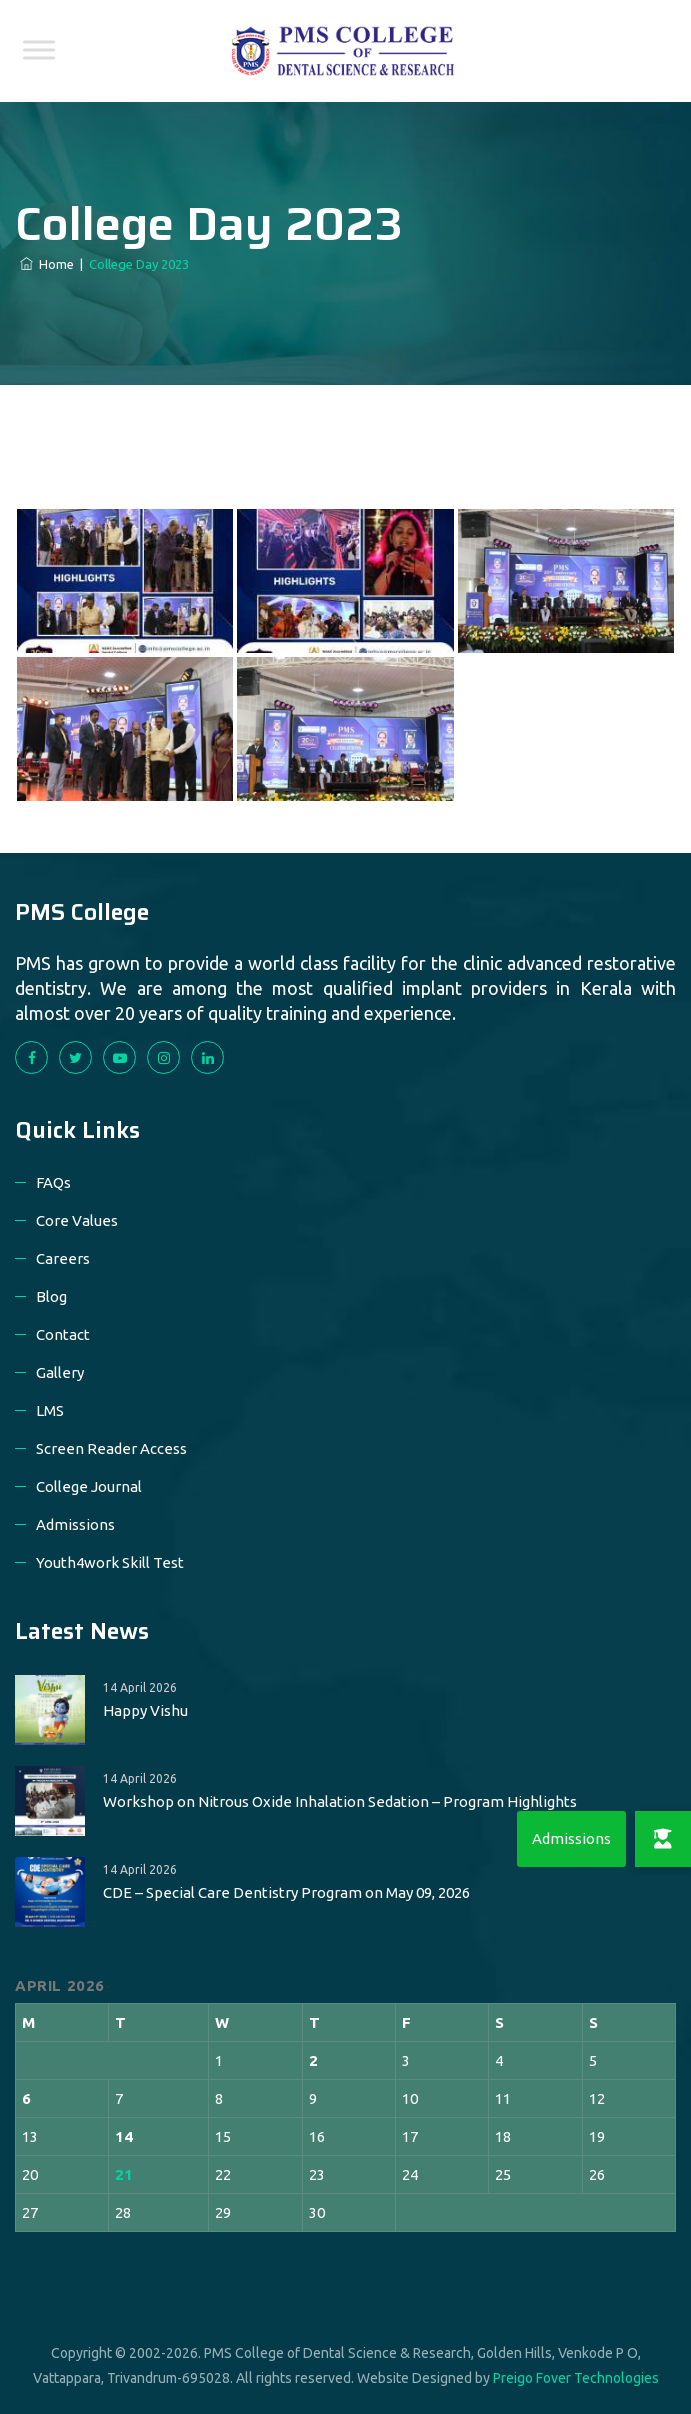  What do you see at coordinates (51, 1296) in the screenshot?
I see `Blog` at bounding box center [51, 1296].